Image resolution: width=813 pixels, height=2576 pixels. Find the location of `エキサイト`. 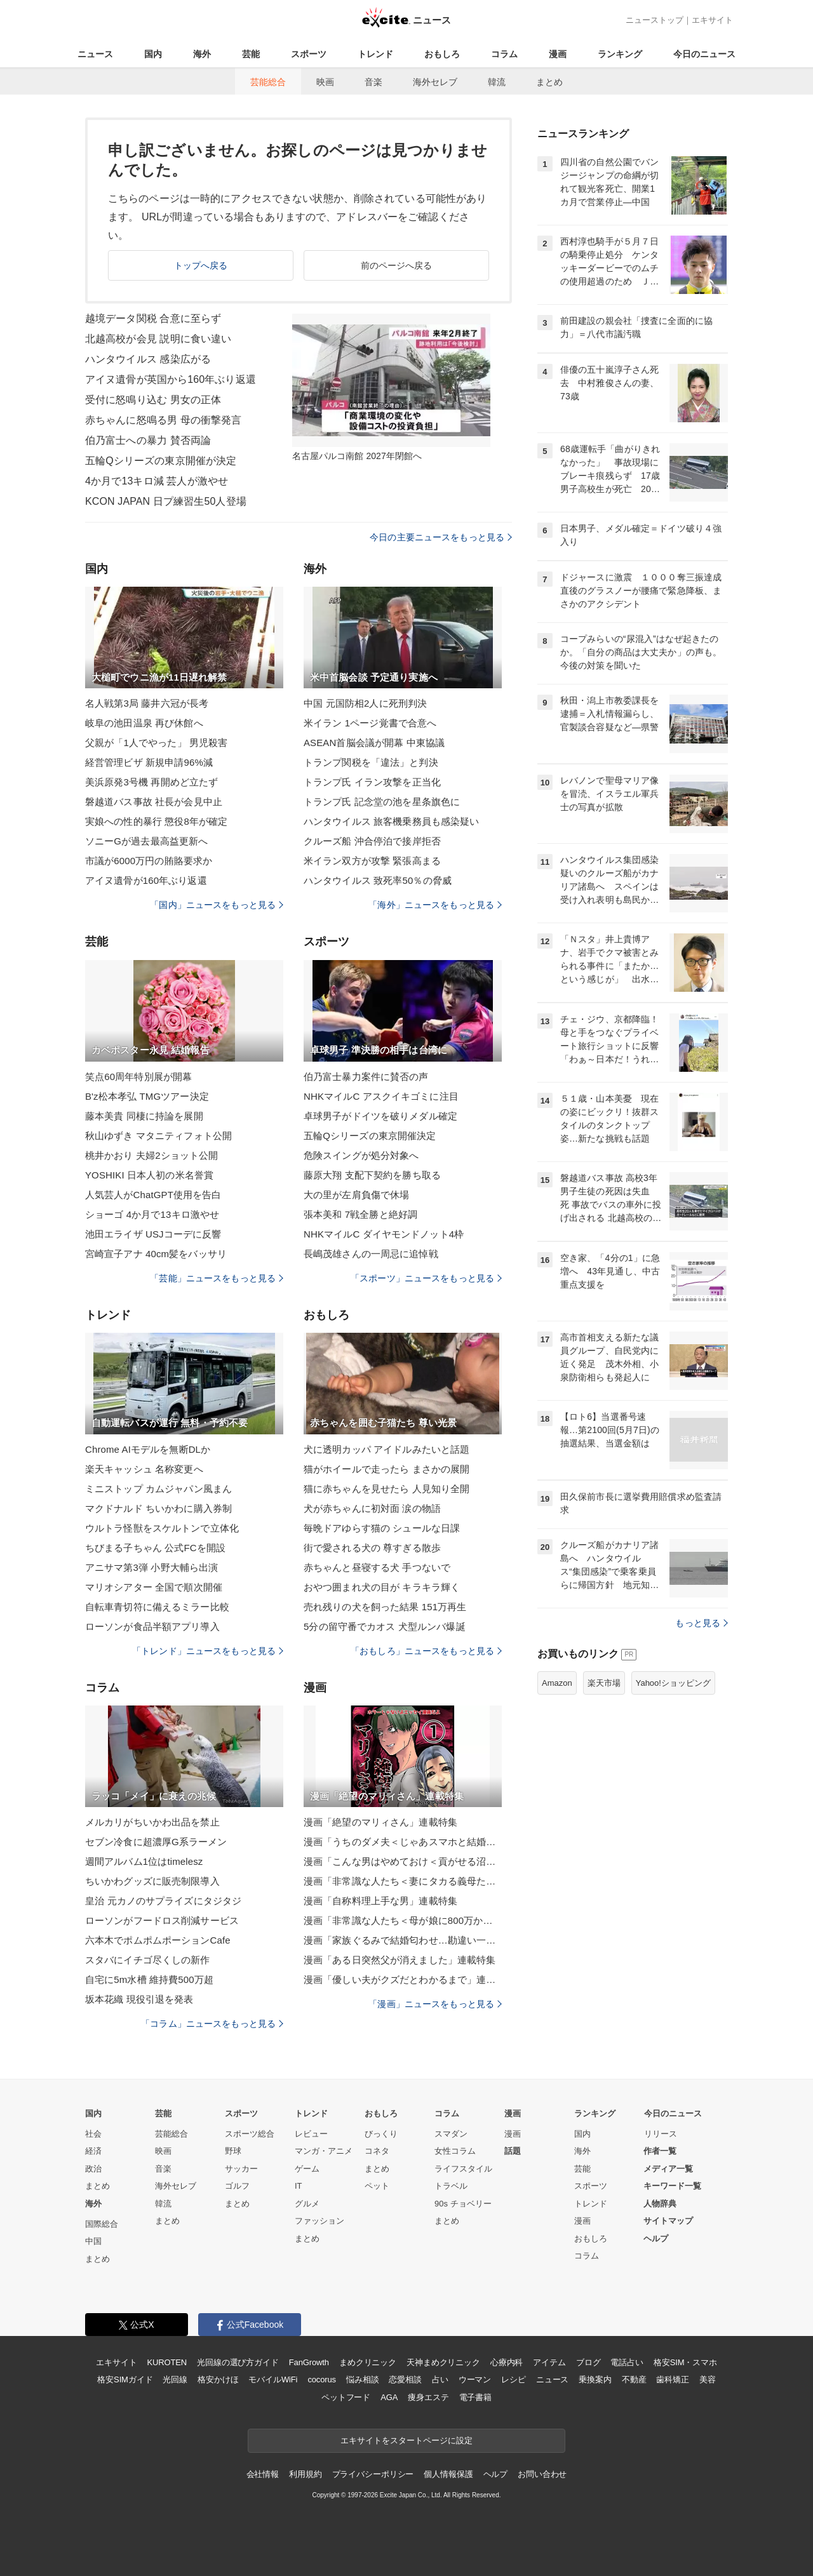

エキサイト is located at coordinates (712, 20).